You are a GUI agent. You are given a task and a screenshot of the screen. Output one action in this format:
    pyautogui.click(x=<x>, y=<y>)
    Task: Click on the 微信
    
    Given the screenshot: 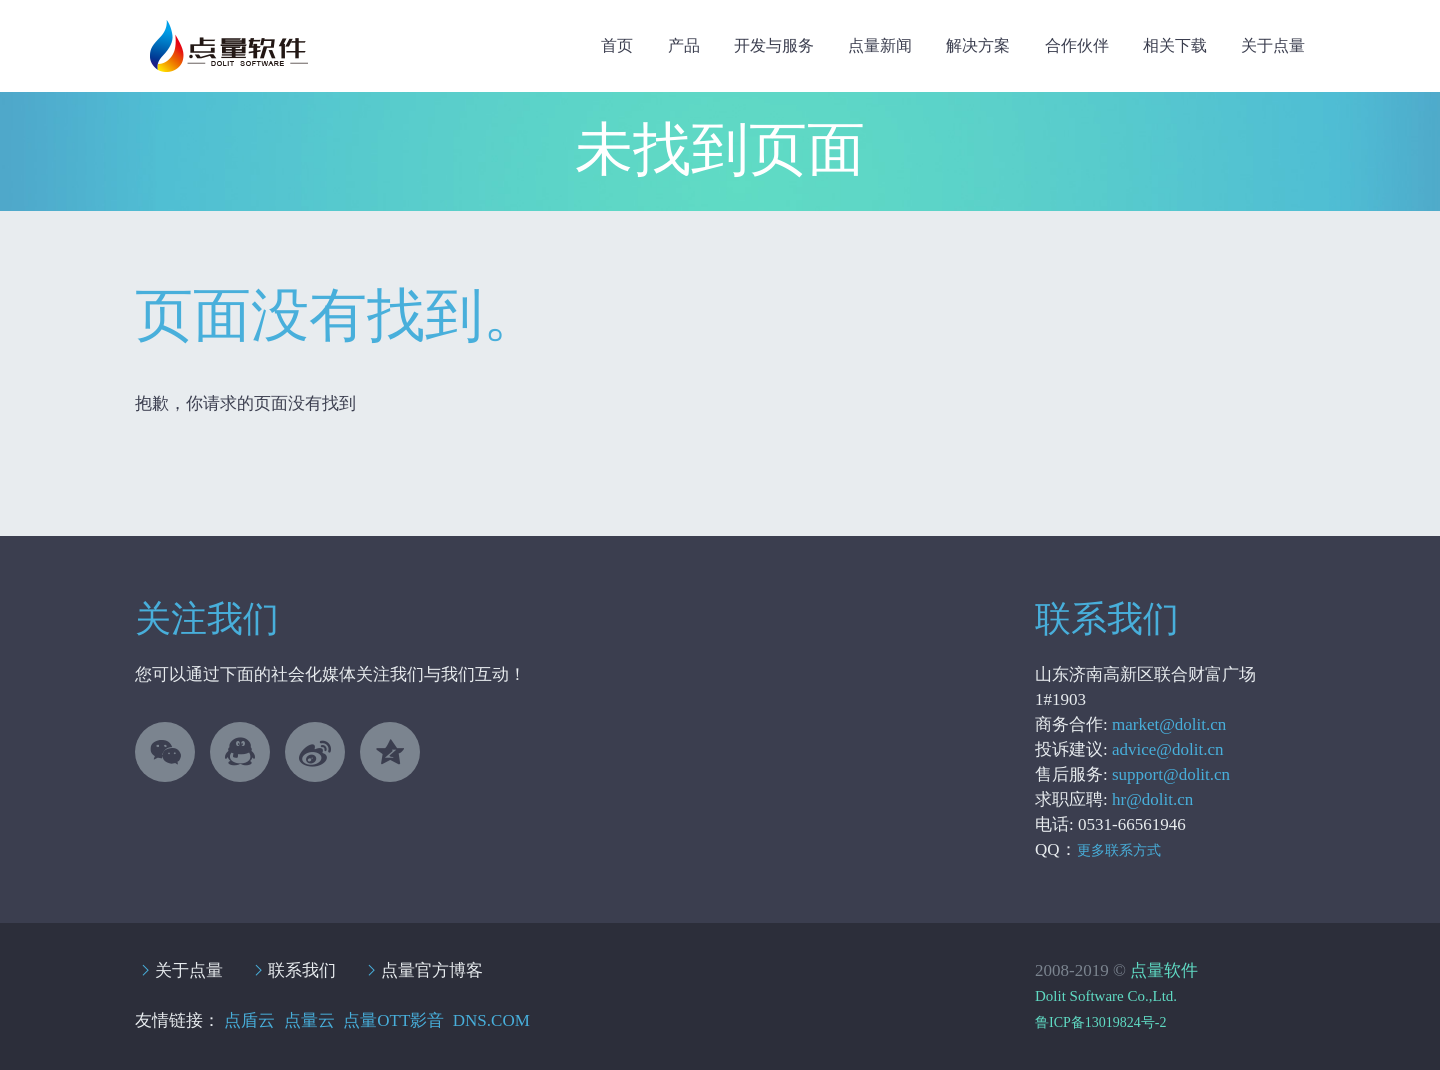 What is the action you would take?
    pyautogui.click(x=165, y=752)
    